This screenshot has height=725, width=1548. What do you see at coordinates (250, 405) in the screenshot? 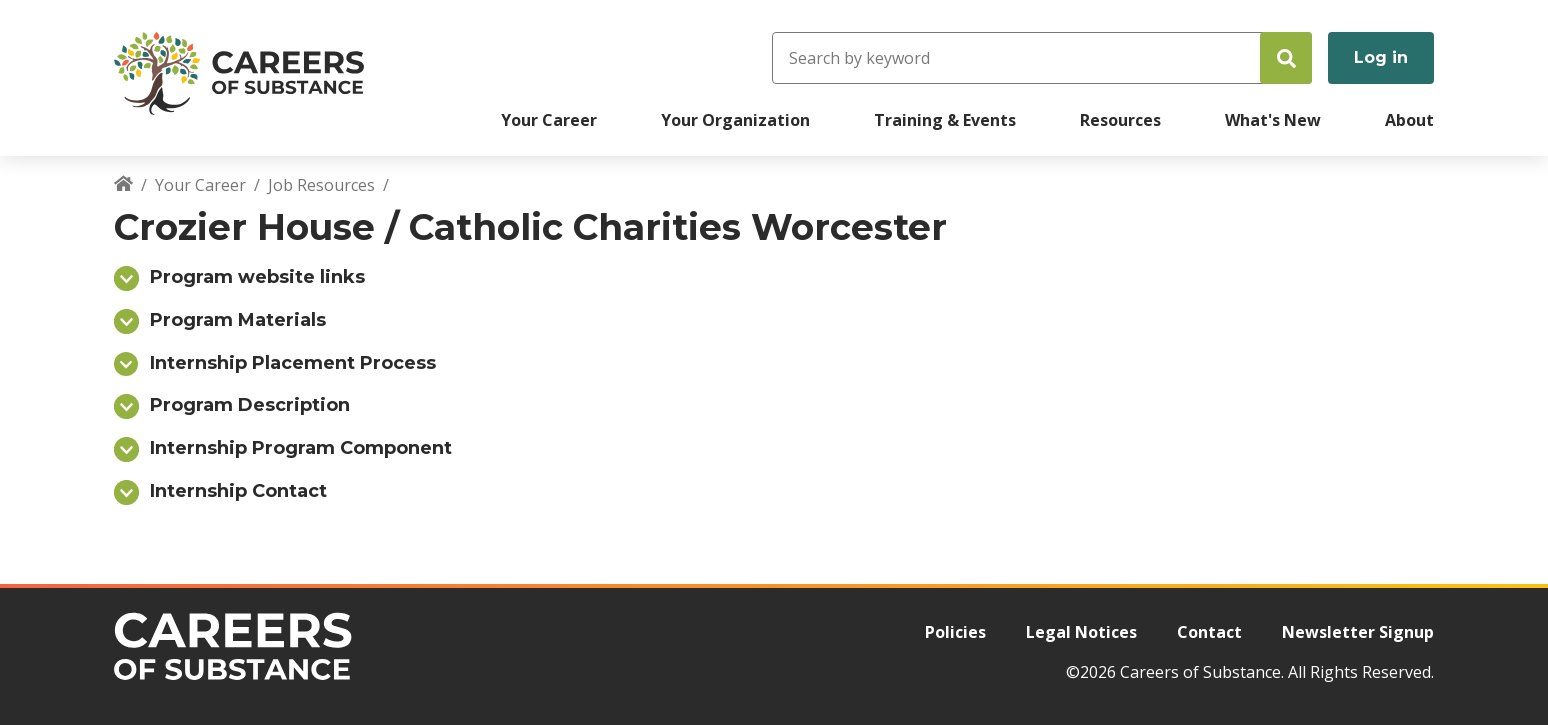
I see `Program Description` at bounding box center [250, 405].